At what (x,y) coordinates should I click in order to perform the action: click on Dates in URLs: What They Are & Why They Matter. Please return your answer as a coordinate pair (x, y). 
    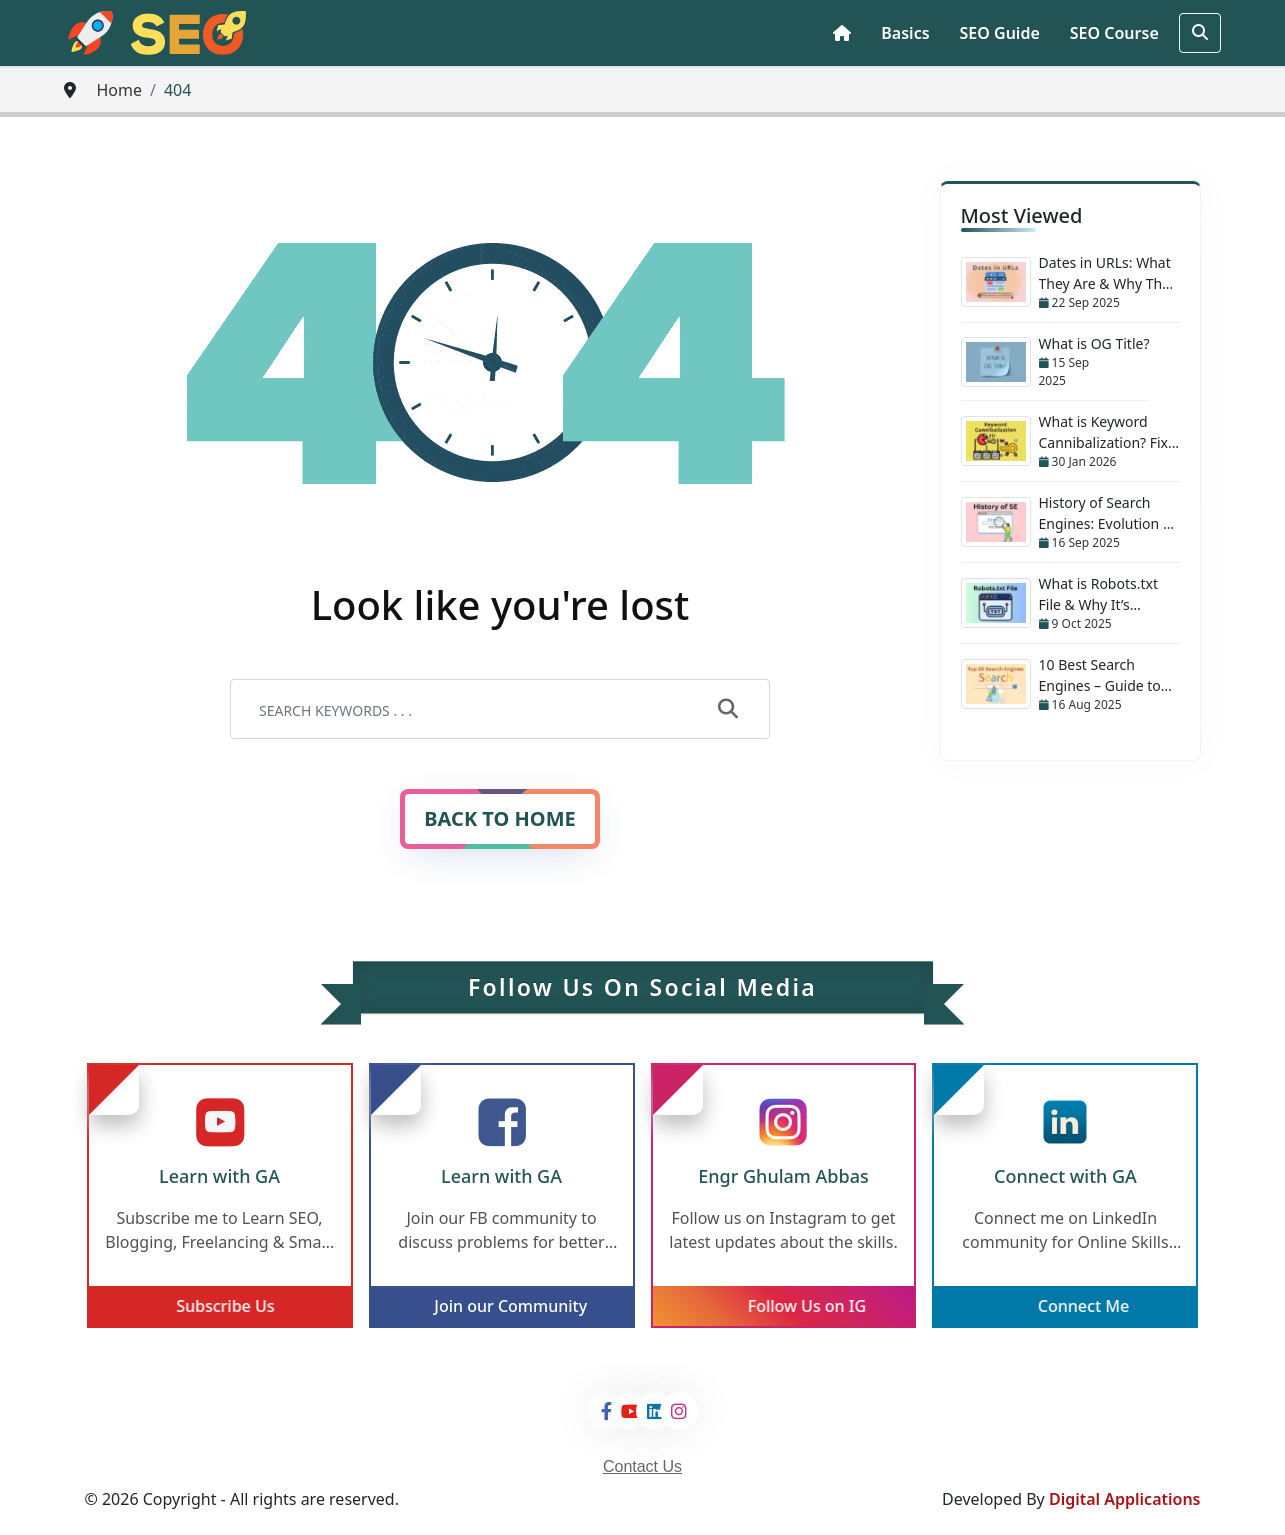
    Looking at the image, I should click on (1108, 273).